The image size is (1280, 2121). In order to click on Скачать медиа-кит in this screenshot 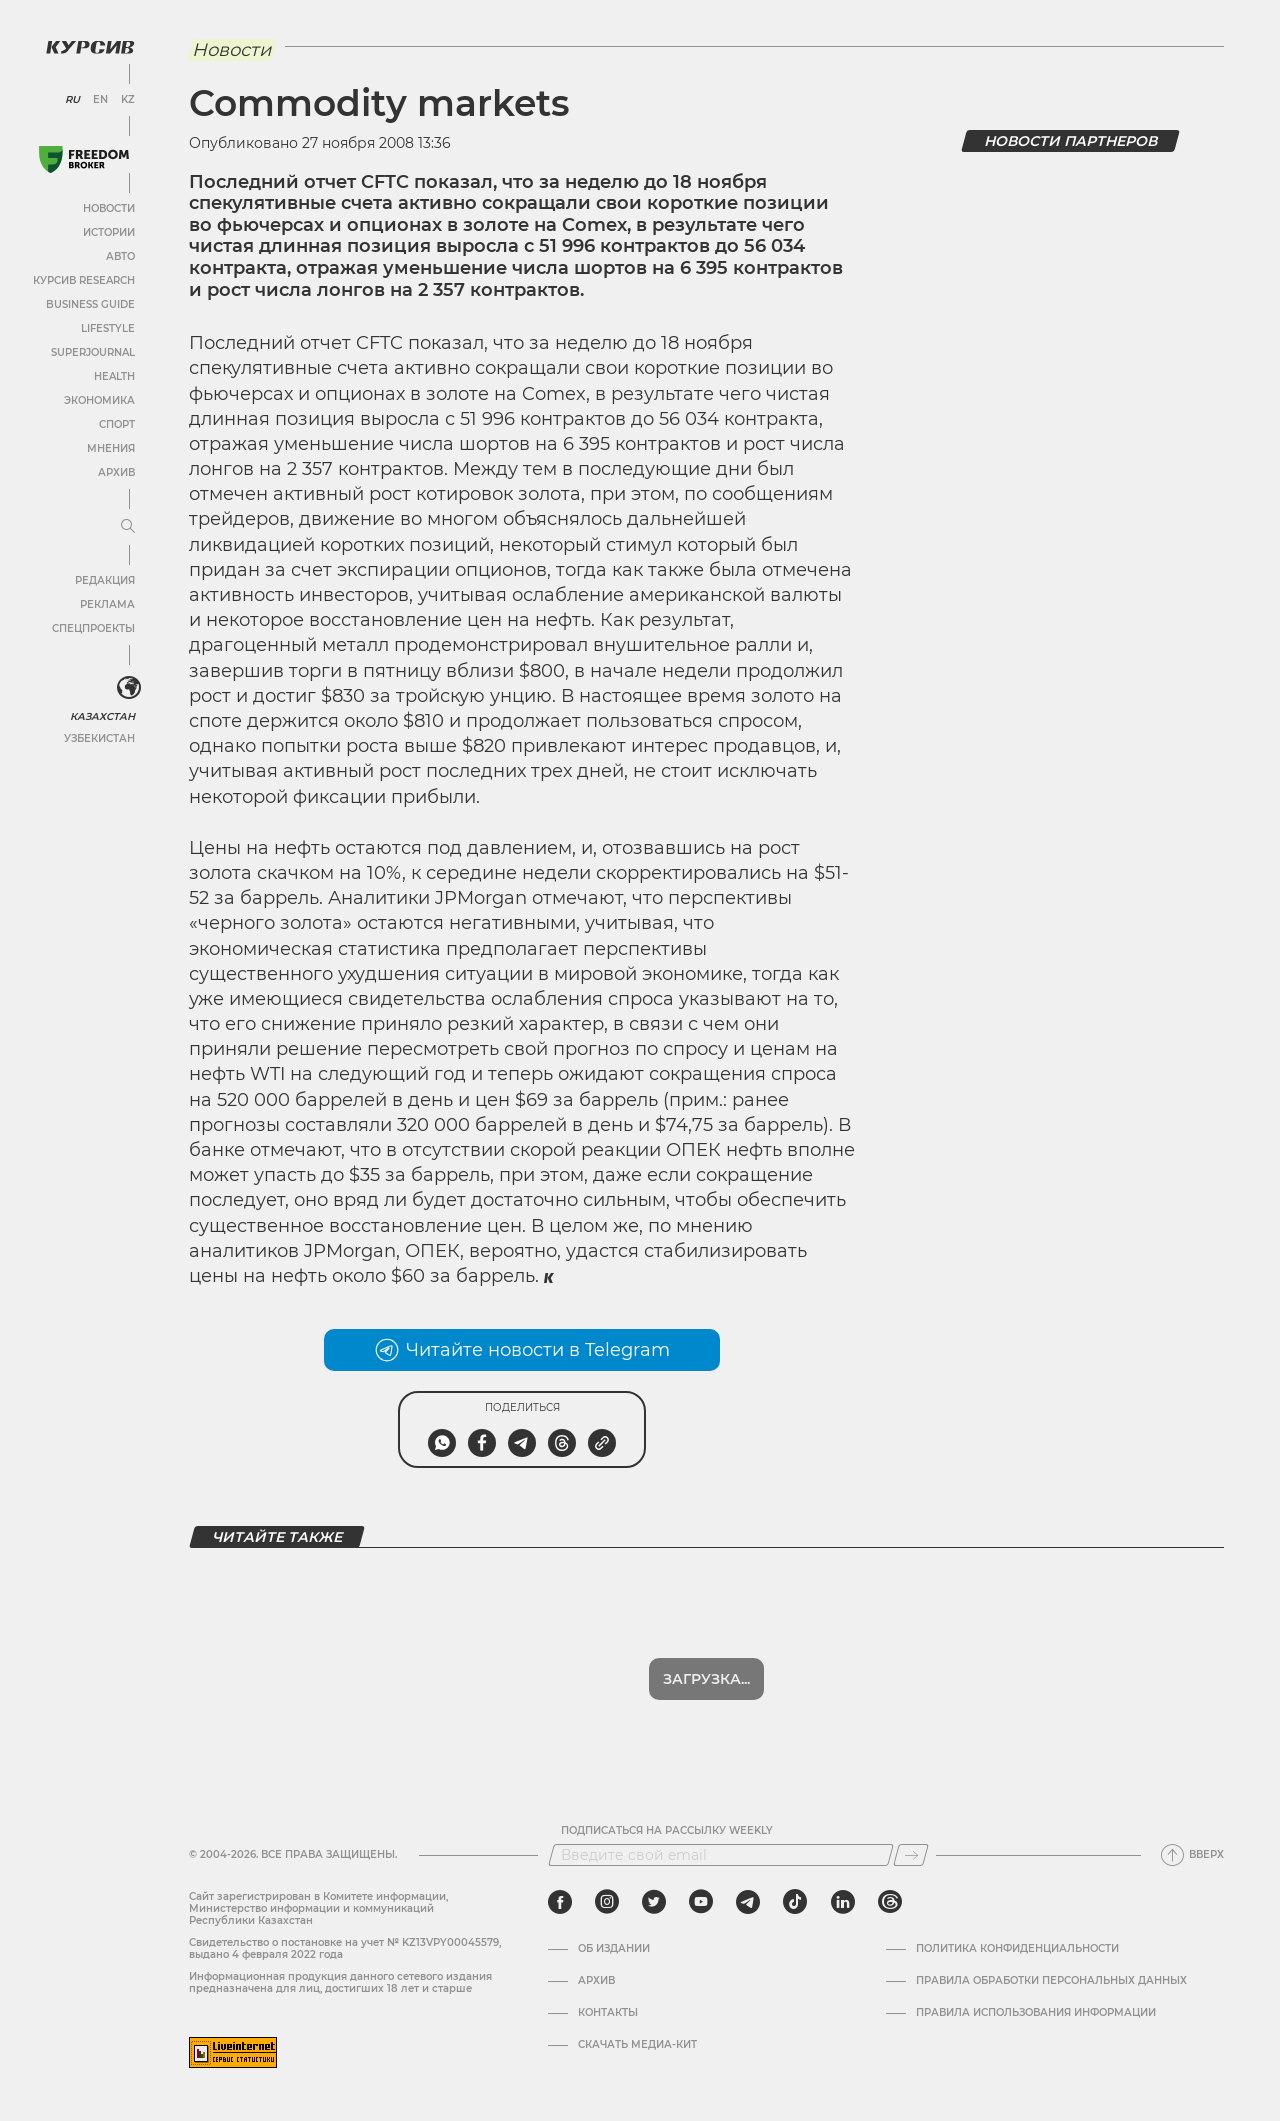, I will do `click(637, 2045)`.